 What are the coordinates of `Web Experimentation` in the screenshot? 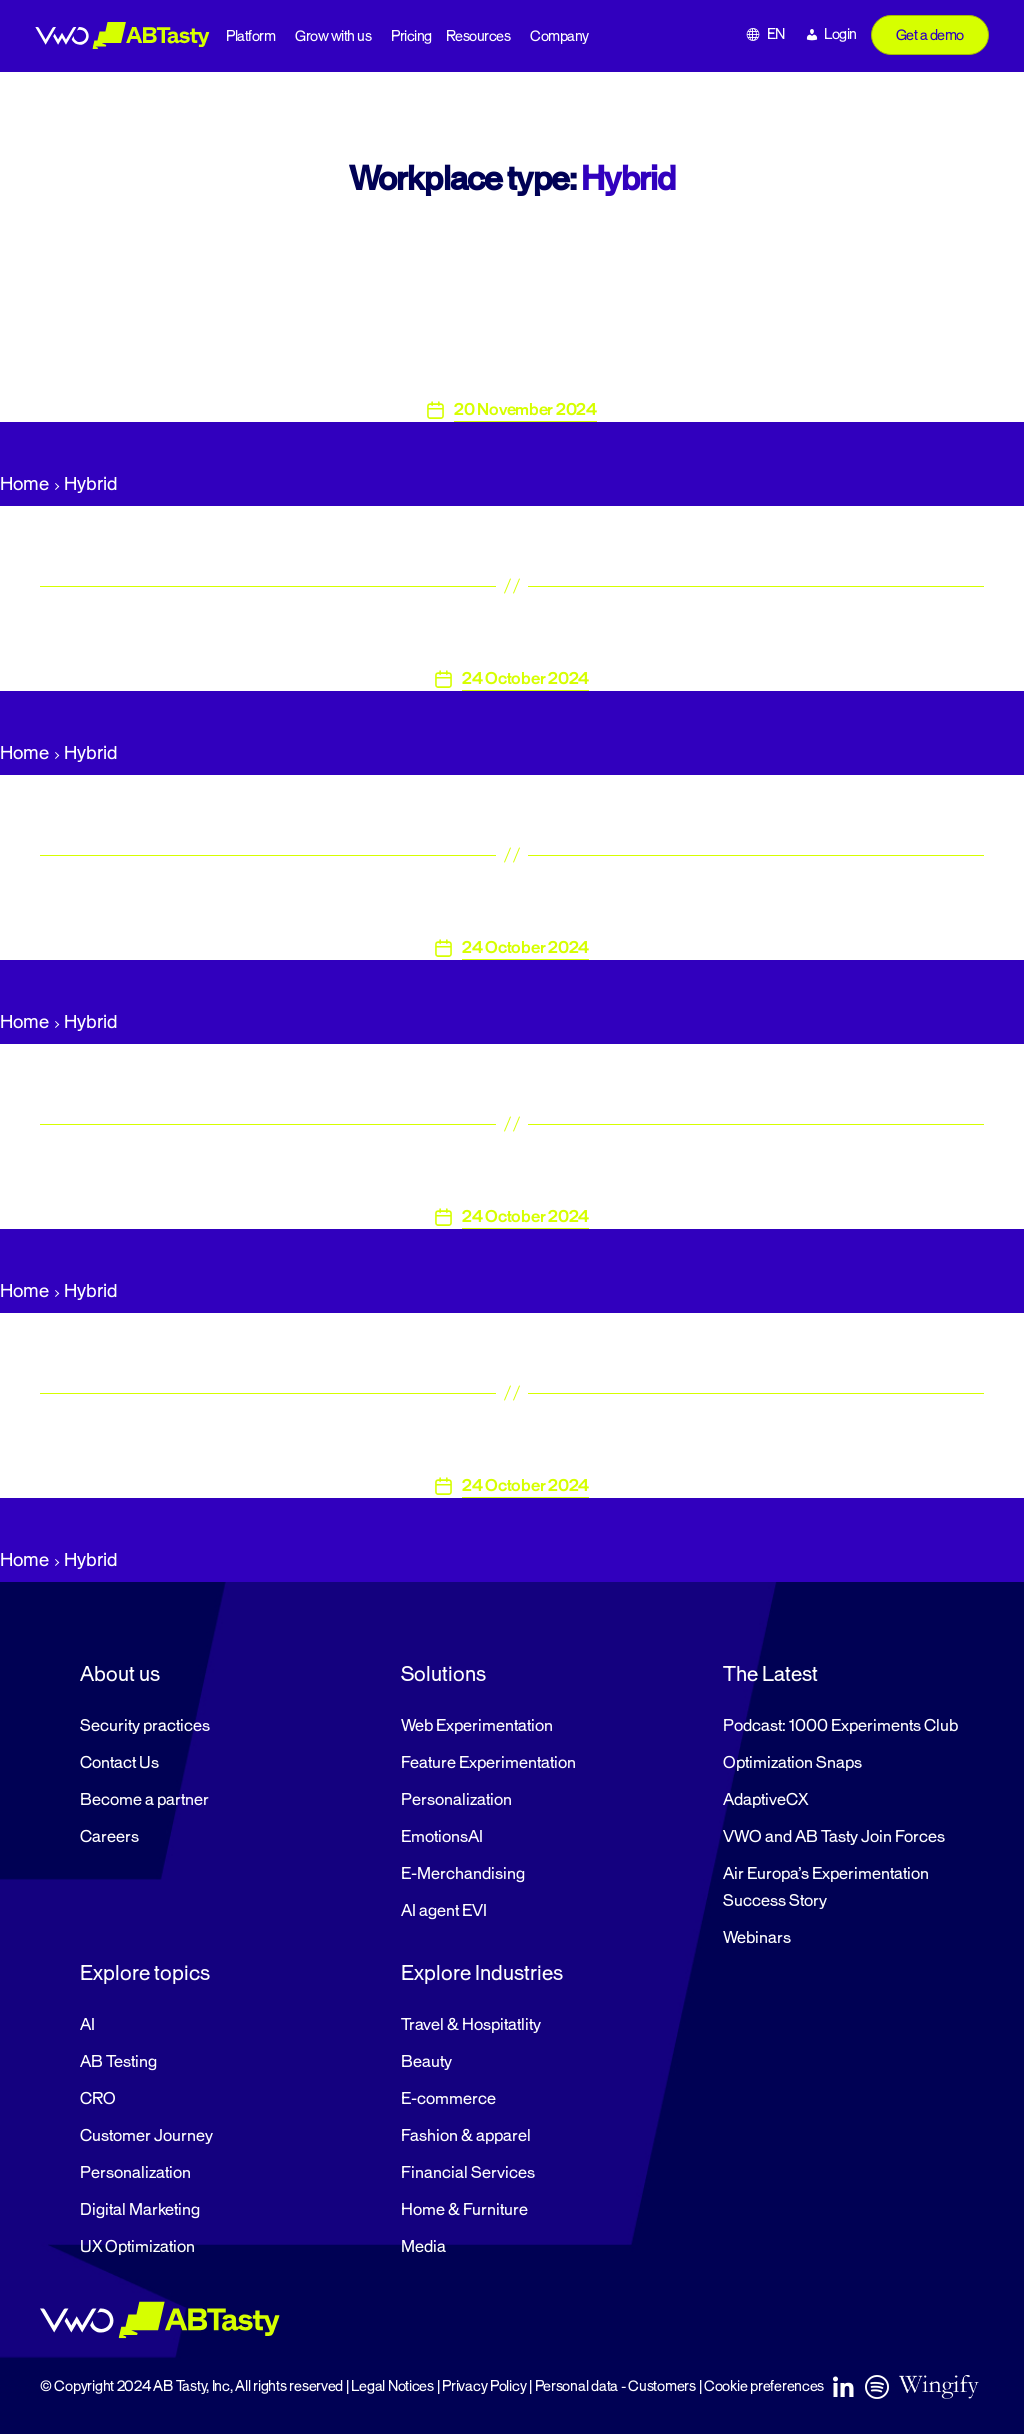 It's located at (477, 1726).